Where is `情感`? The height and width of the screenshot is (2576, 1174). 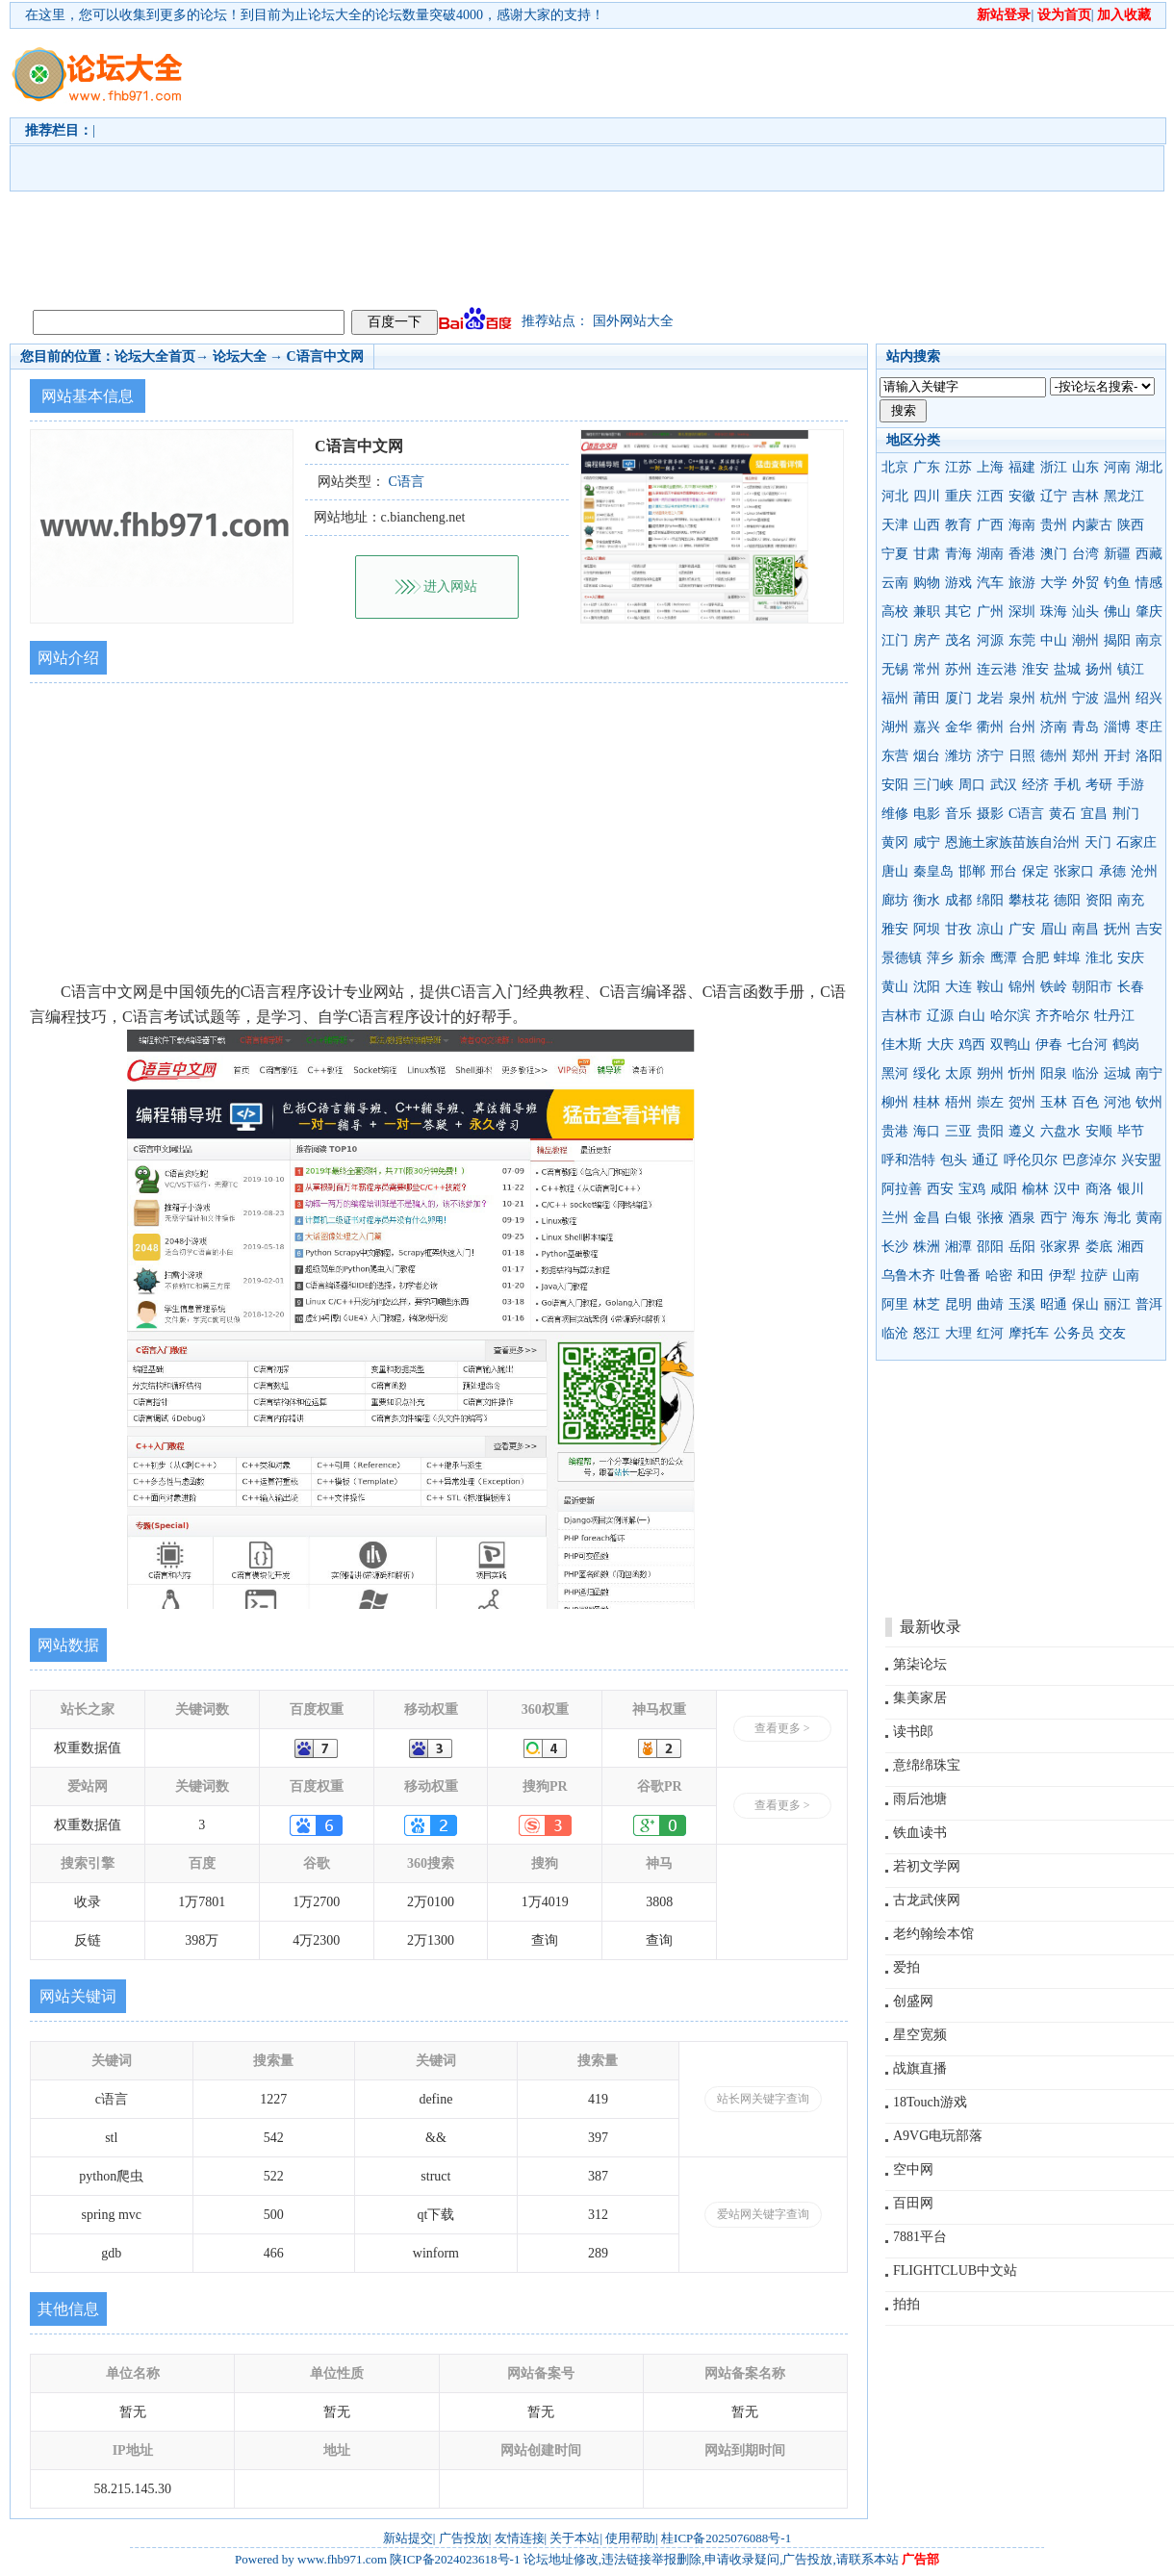 情感 is located at coordinates (1149, 582).